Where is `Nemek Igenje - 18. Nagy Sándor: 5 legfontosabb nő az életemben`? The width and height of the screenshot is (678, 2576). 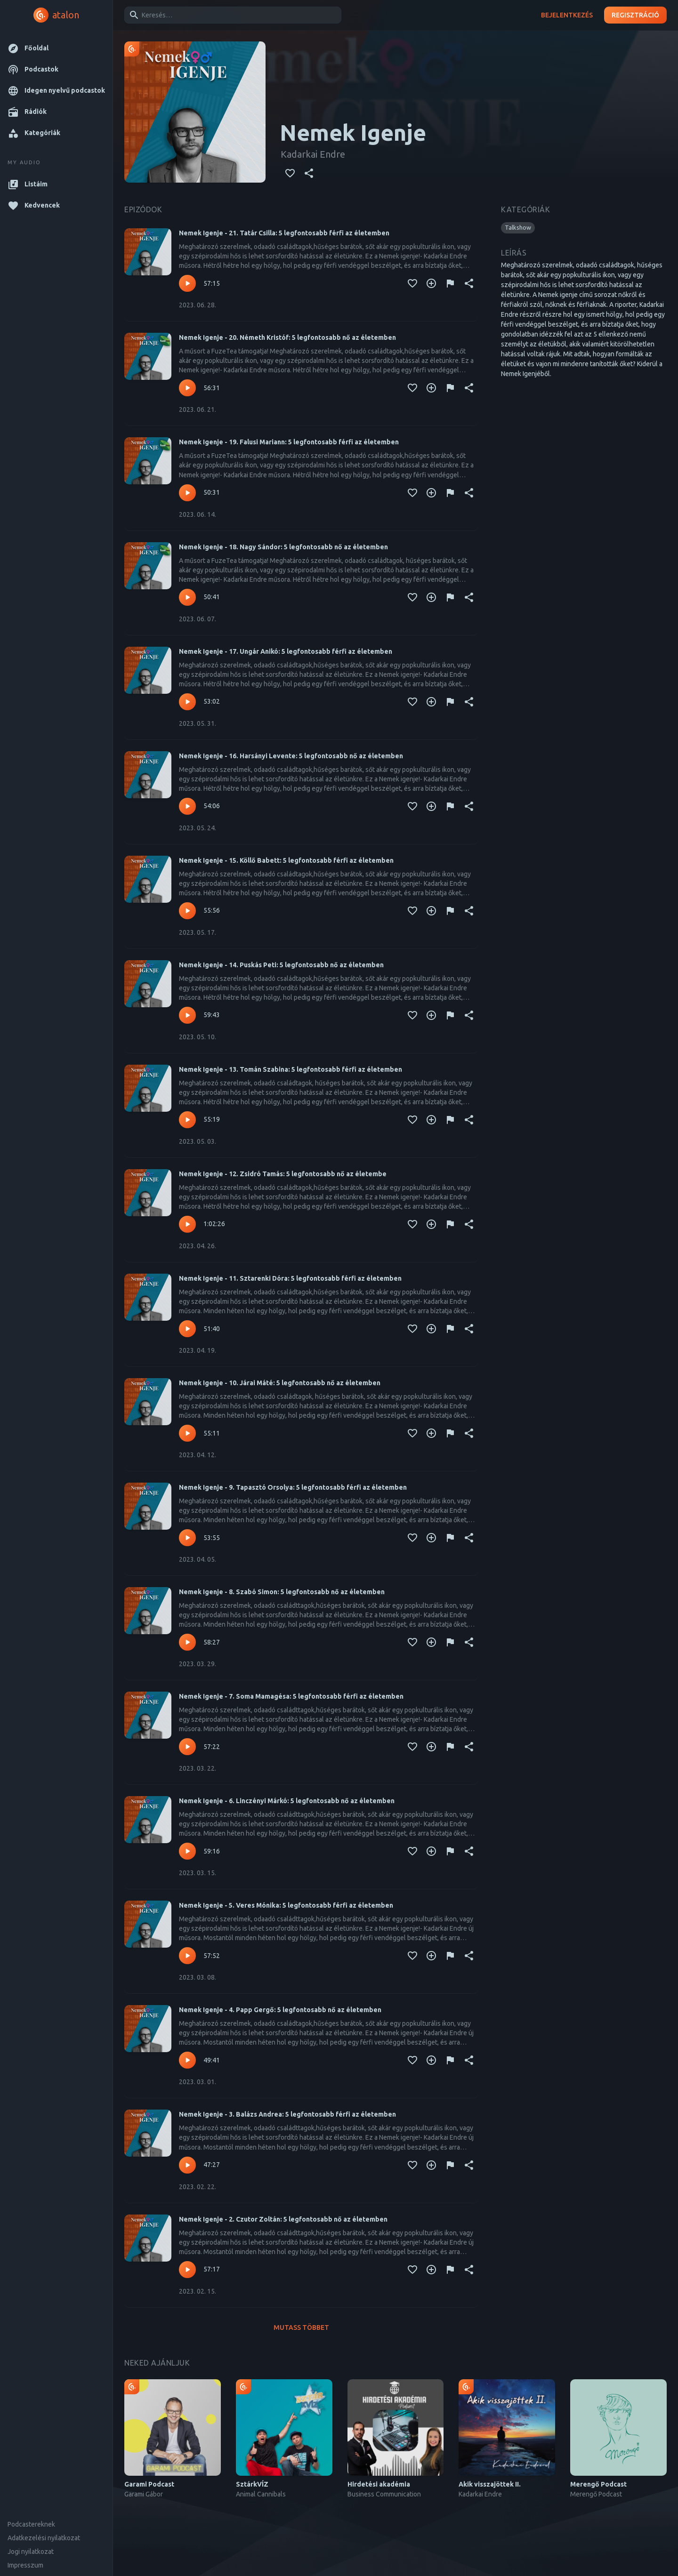 Nemek Igenje - 18. Nagy Sándor: 5 legfontosabb nő az életemben is located at coordinates (283, 547).